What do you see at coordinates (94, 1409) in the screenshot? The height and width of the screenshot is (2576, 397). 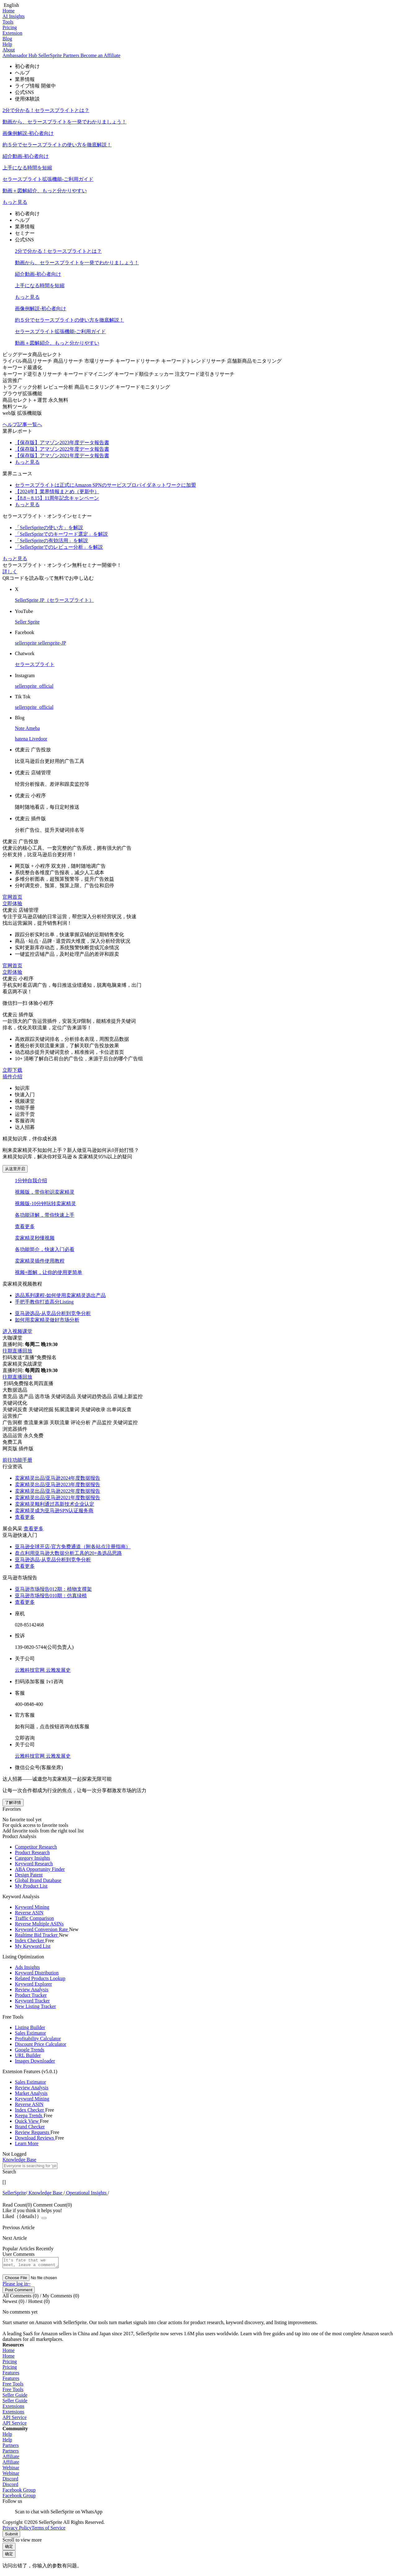 I see `关键词收录` at bounding box center [94, 1409].